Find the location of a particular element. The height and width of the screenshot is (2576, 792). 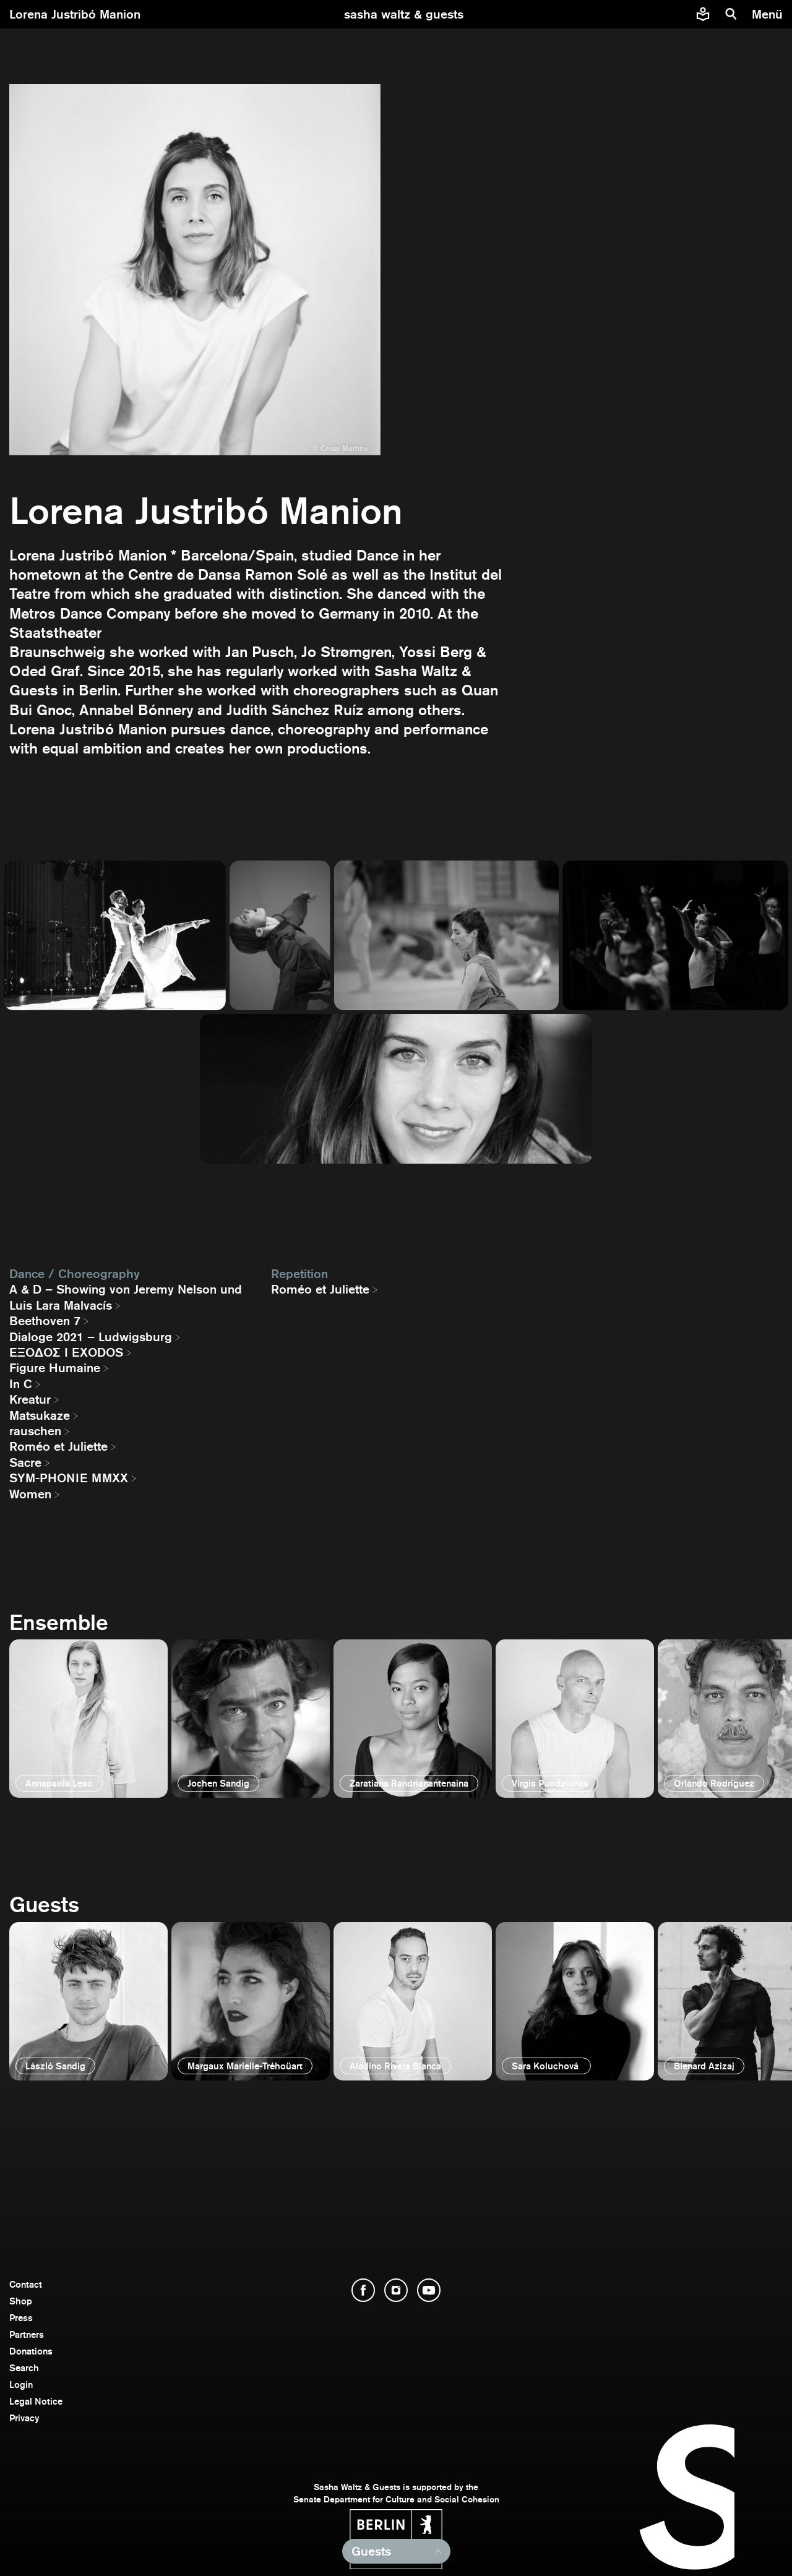

Figure Humaine is located at coordinates (54, 1368).